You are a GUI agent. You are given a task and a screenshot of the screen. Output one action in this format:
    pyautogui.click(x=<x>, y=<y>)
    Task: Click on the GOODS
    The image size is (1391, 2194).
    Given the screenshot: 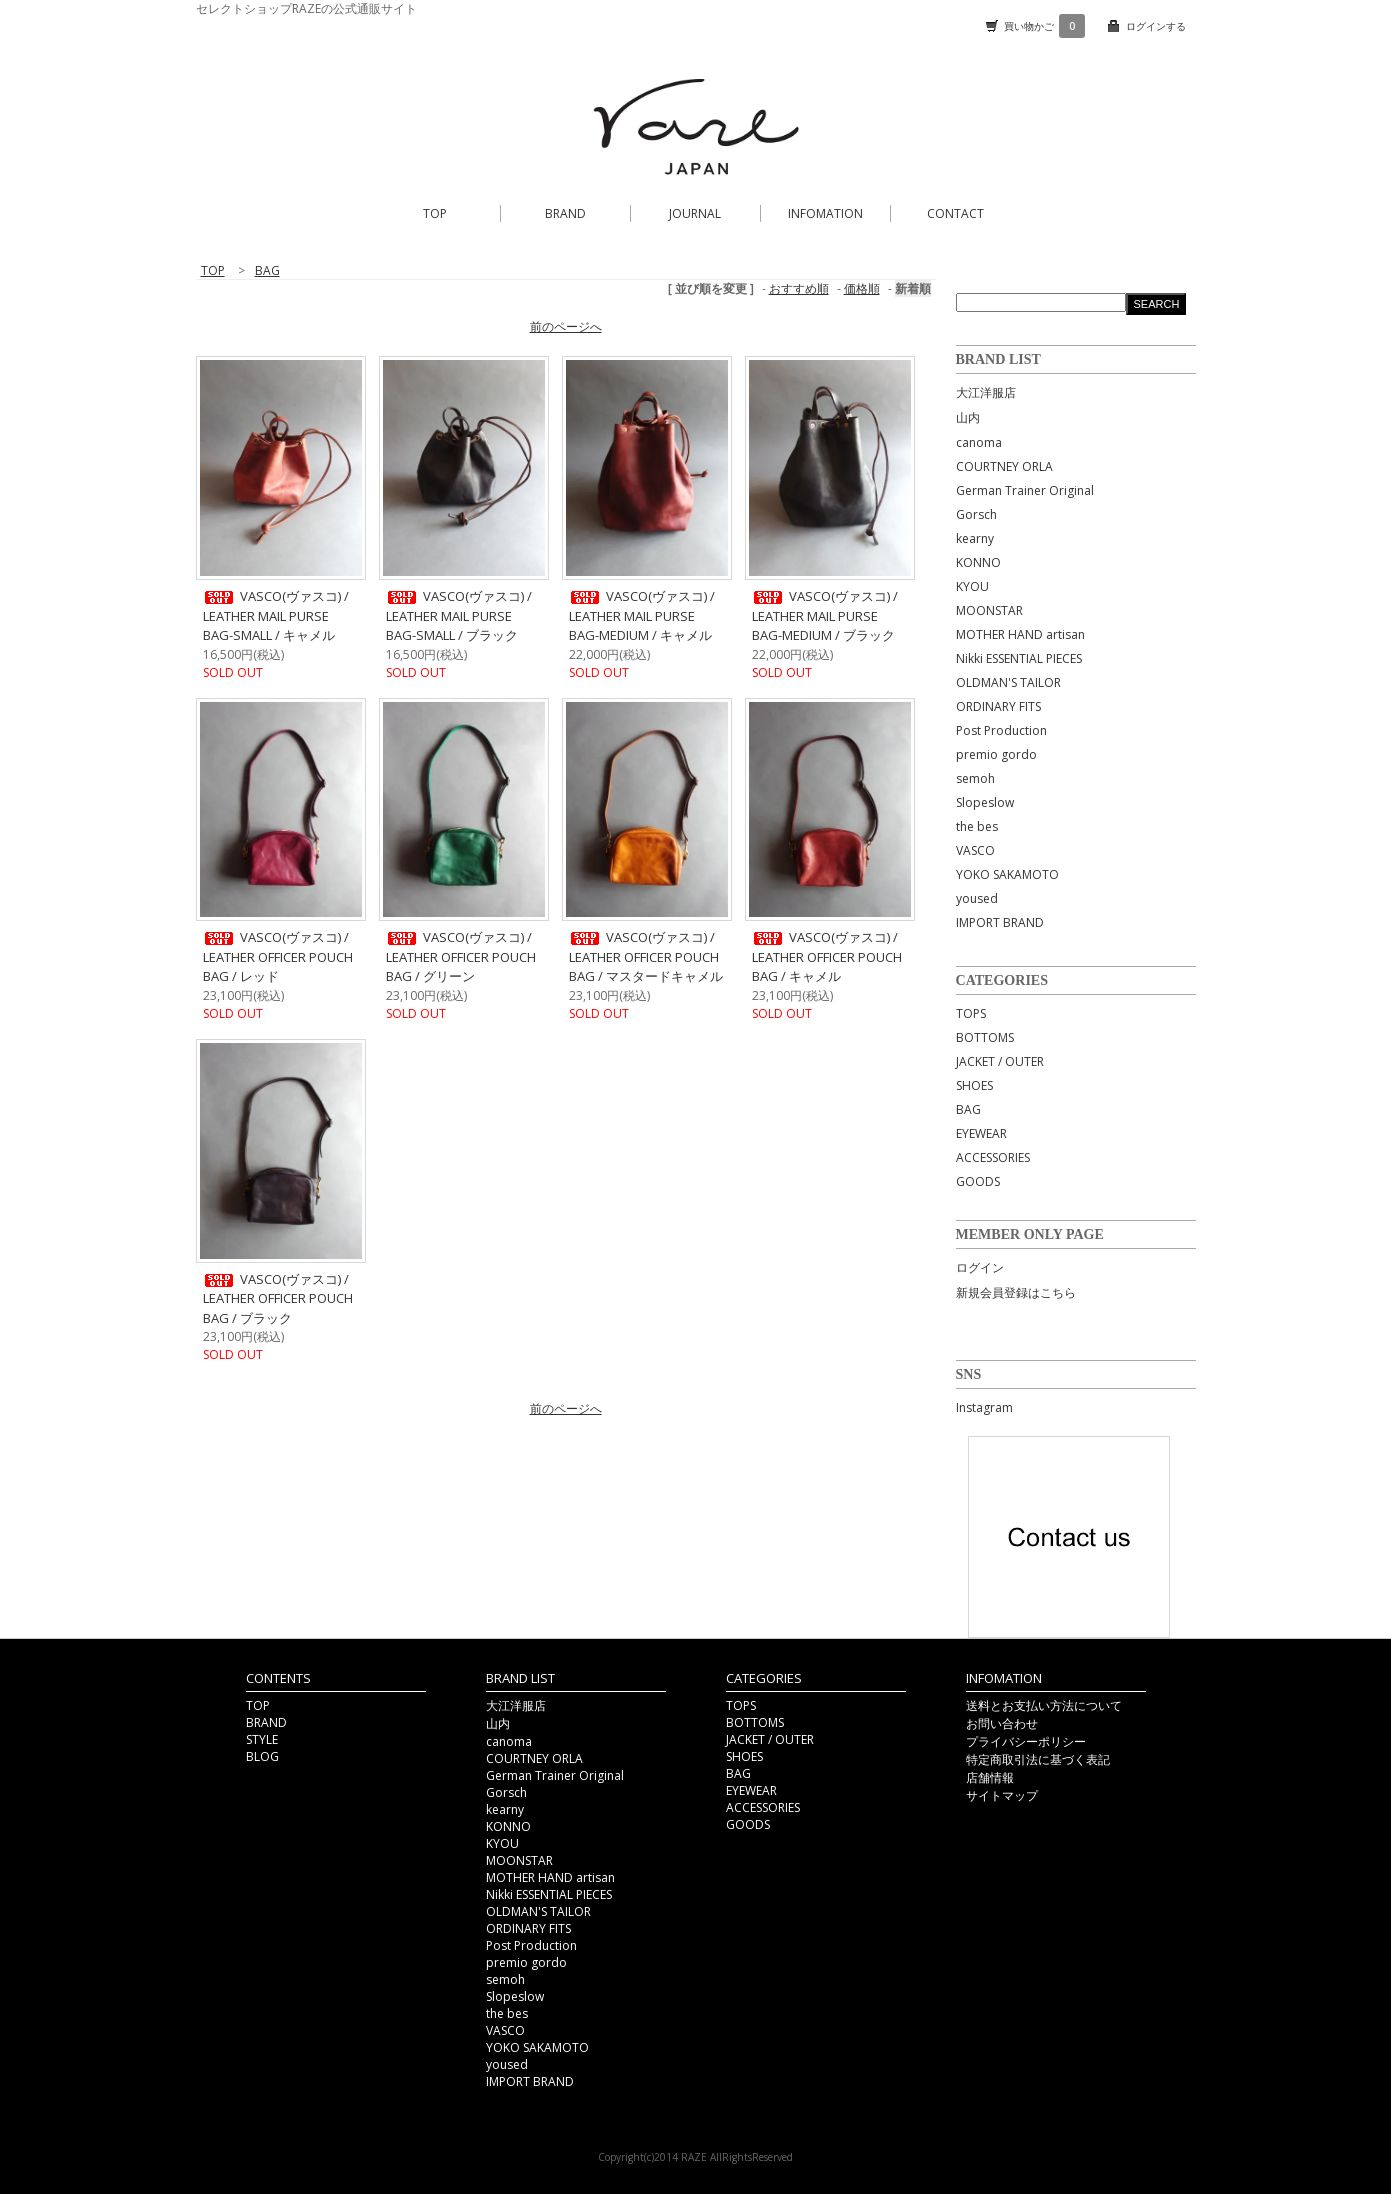 What is the action you would take?
    pyautogui.click(x=978, y=1181)
    